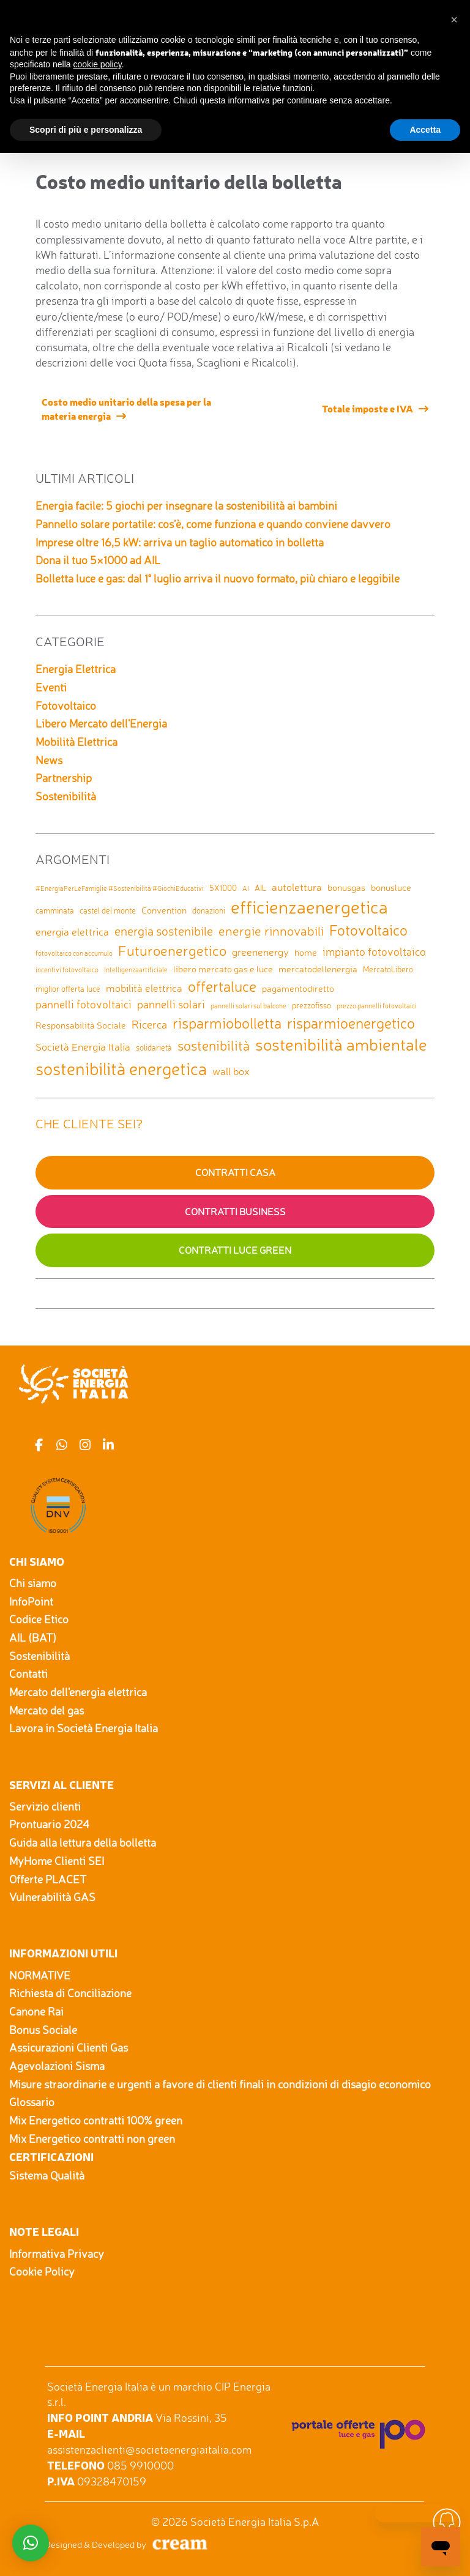 This screenshot has width=470, height=2576. Describe the element at coordinates (42, 2271) in the screenshot. I see `Cookie Policy` at that location.